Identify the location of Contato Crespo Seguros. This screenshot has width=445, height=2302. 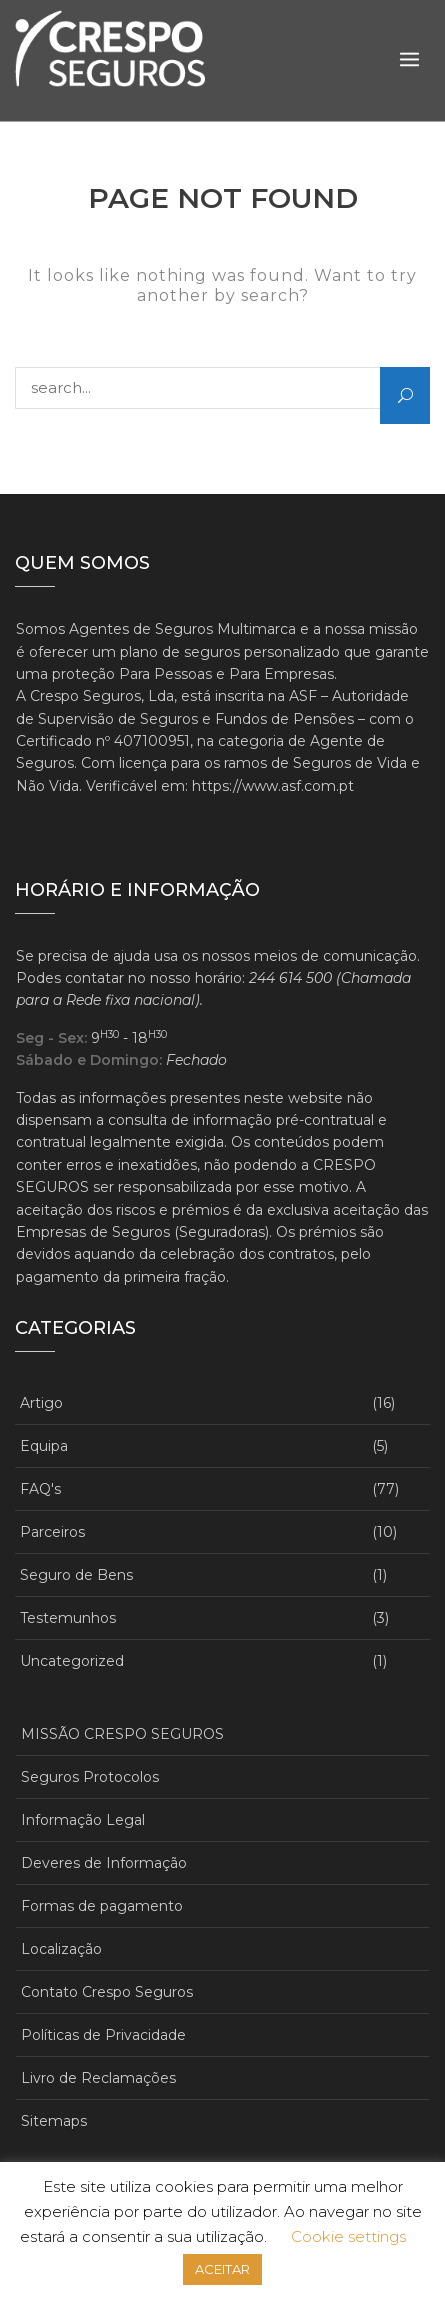
(107, 1992).